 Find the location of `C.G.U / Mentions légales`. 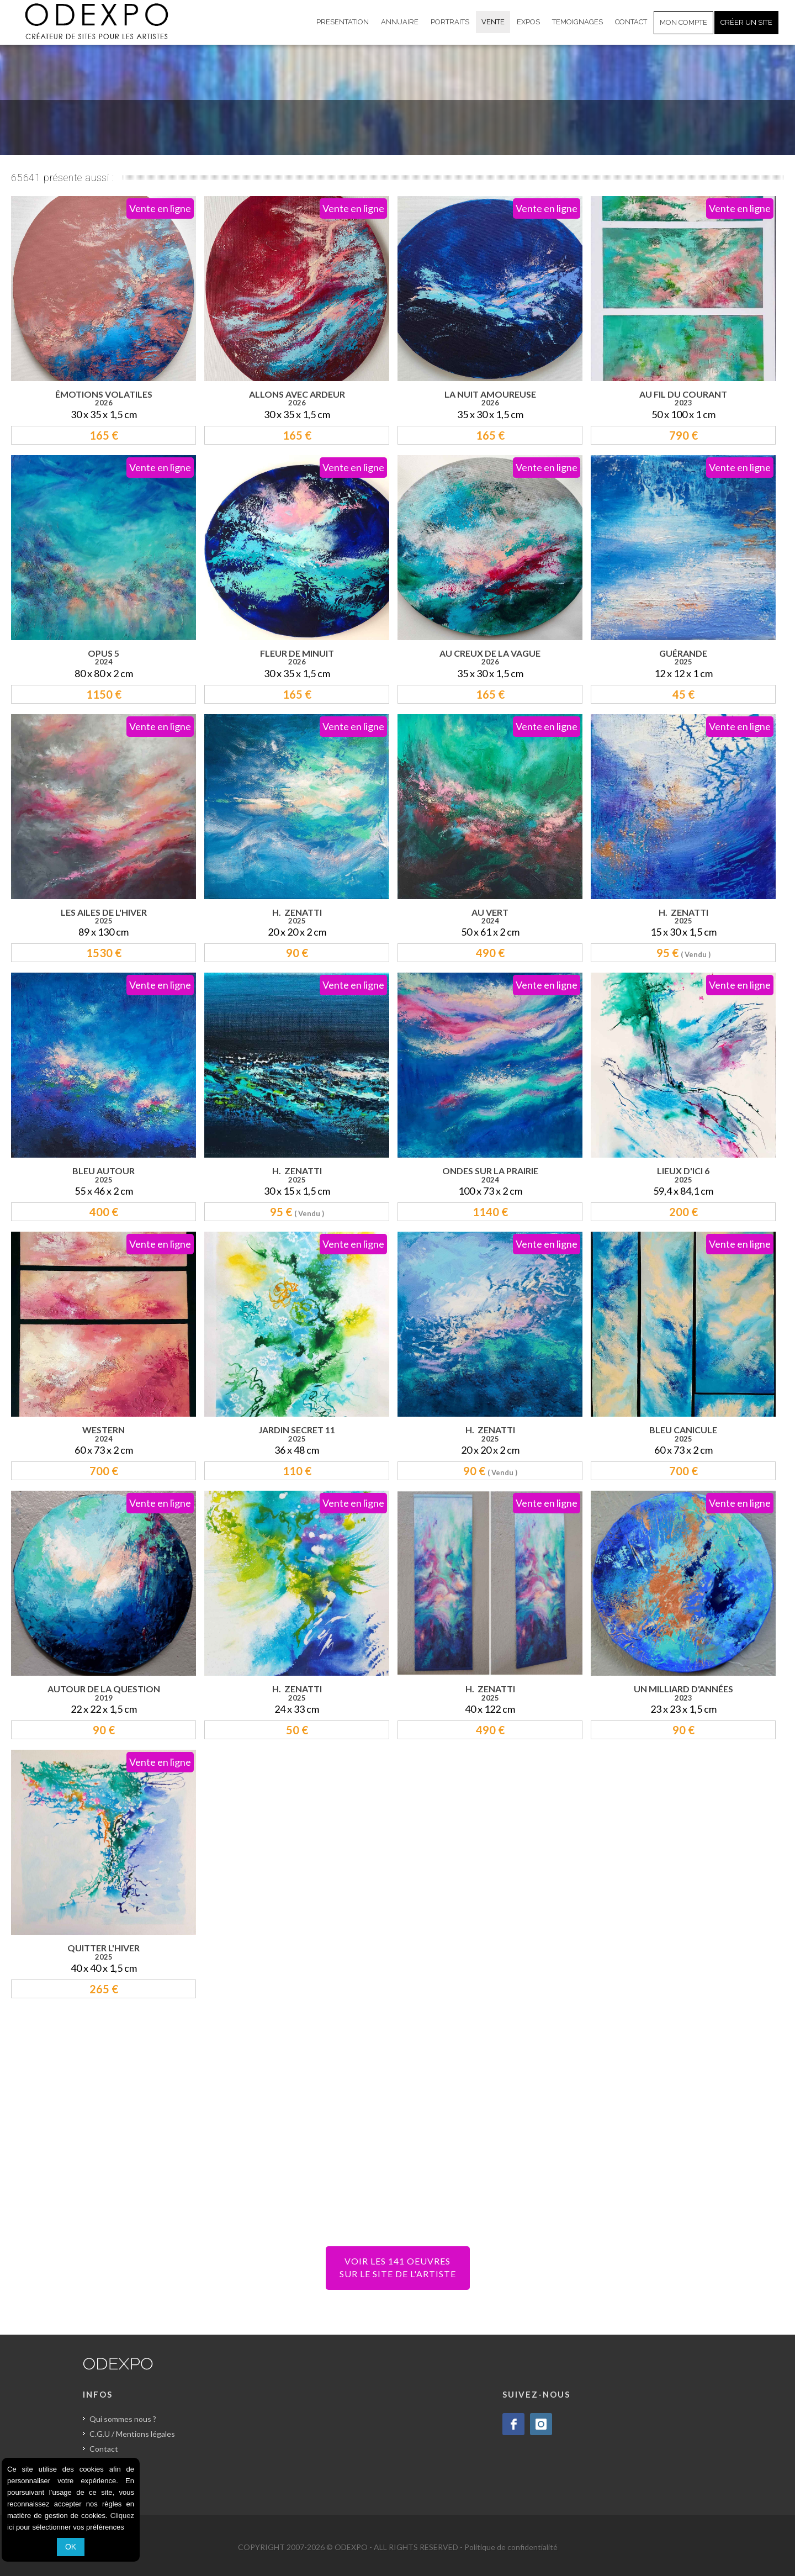

C.G.U / Mentions légales is located at coordinates (132, 2433).